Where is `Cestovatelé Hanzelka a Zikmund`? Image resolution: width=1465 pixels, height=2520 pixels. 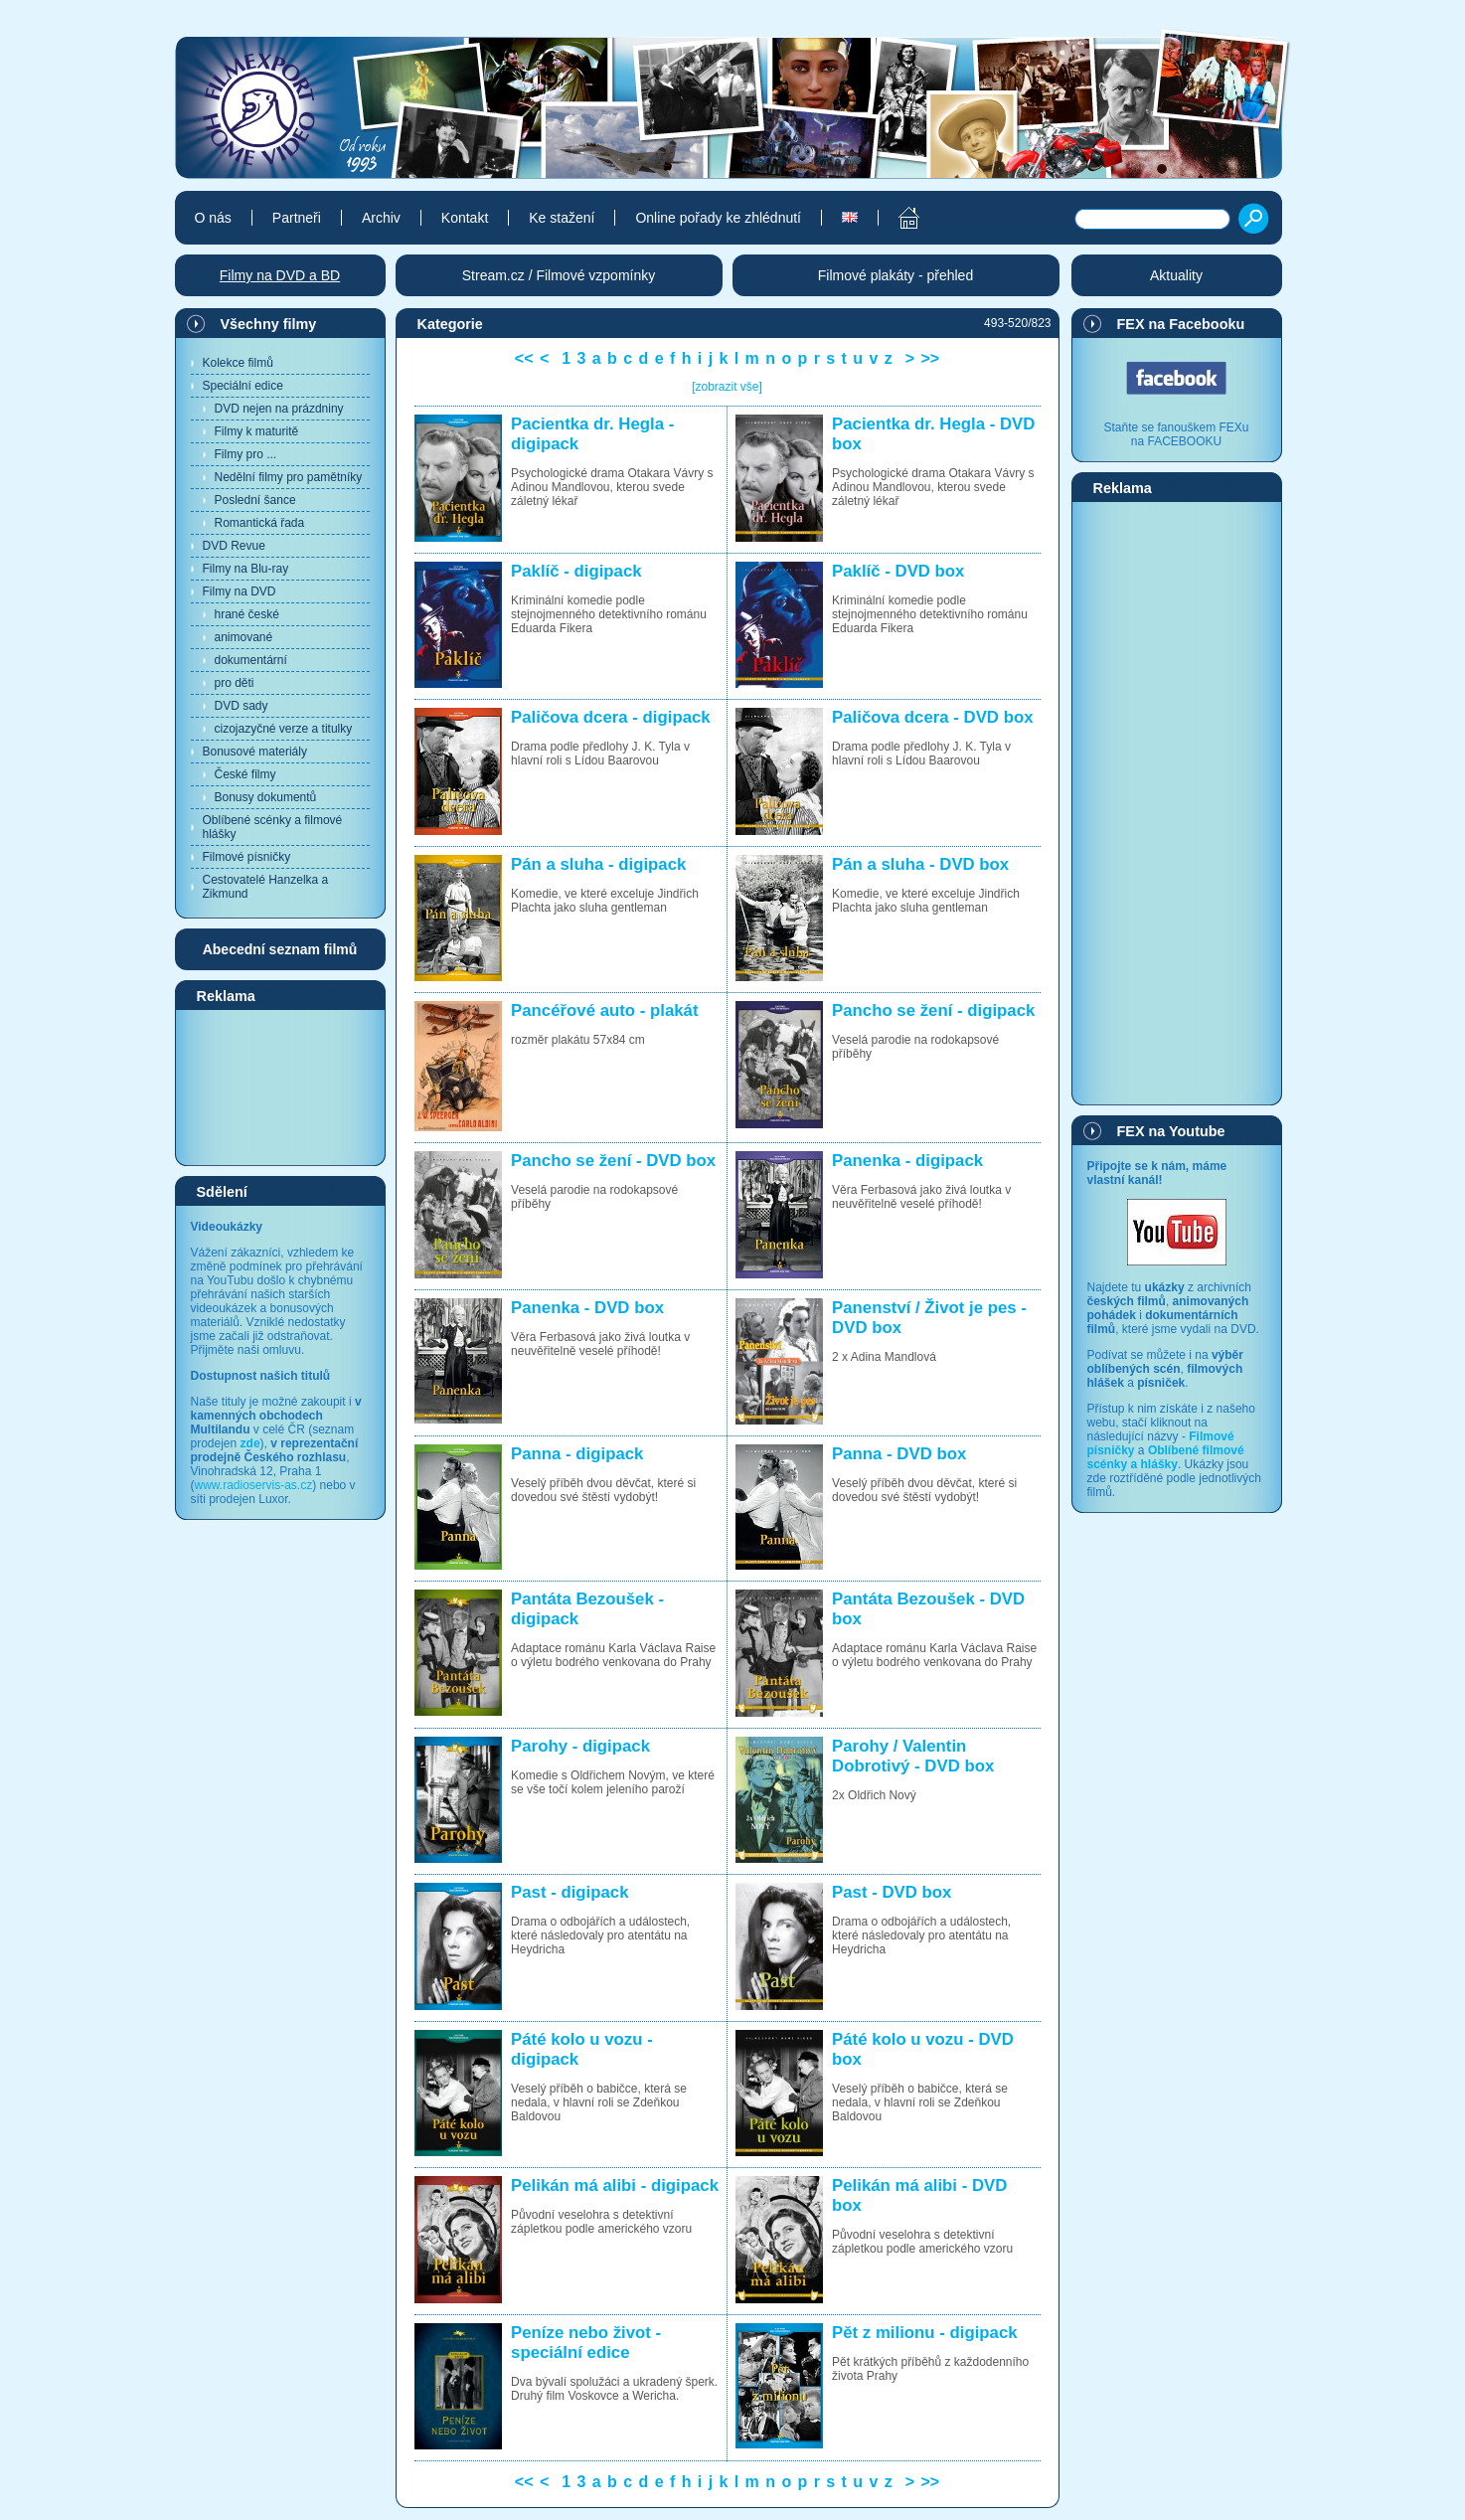
Cestovatelé Hanzelka a Zikmund is located at coordinates (266, 887).